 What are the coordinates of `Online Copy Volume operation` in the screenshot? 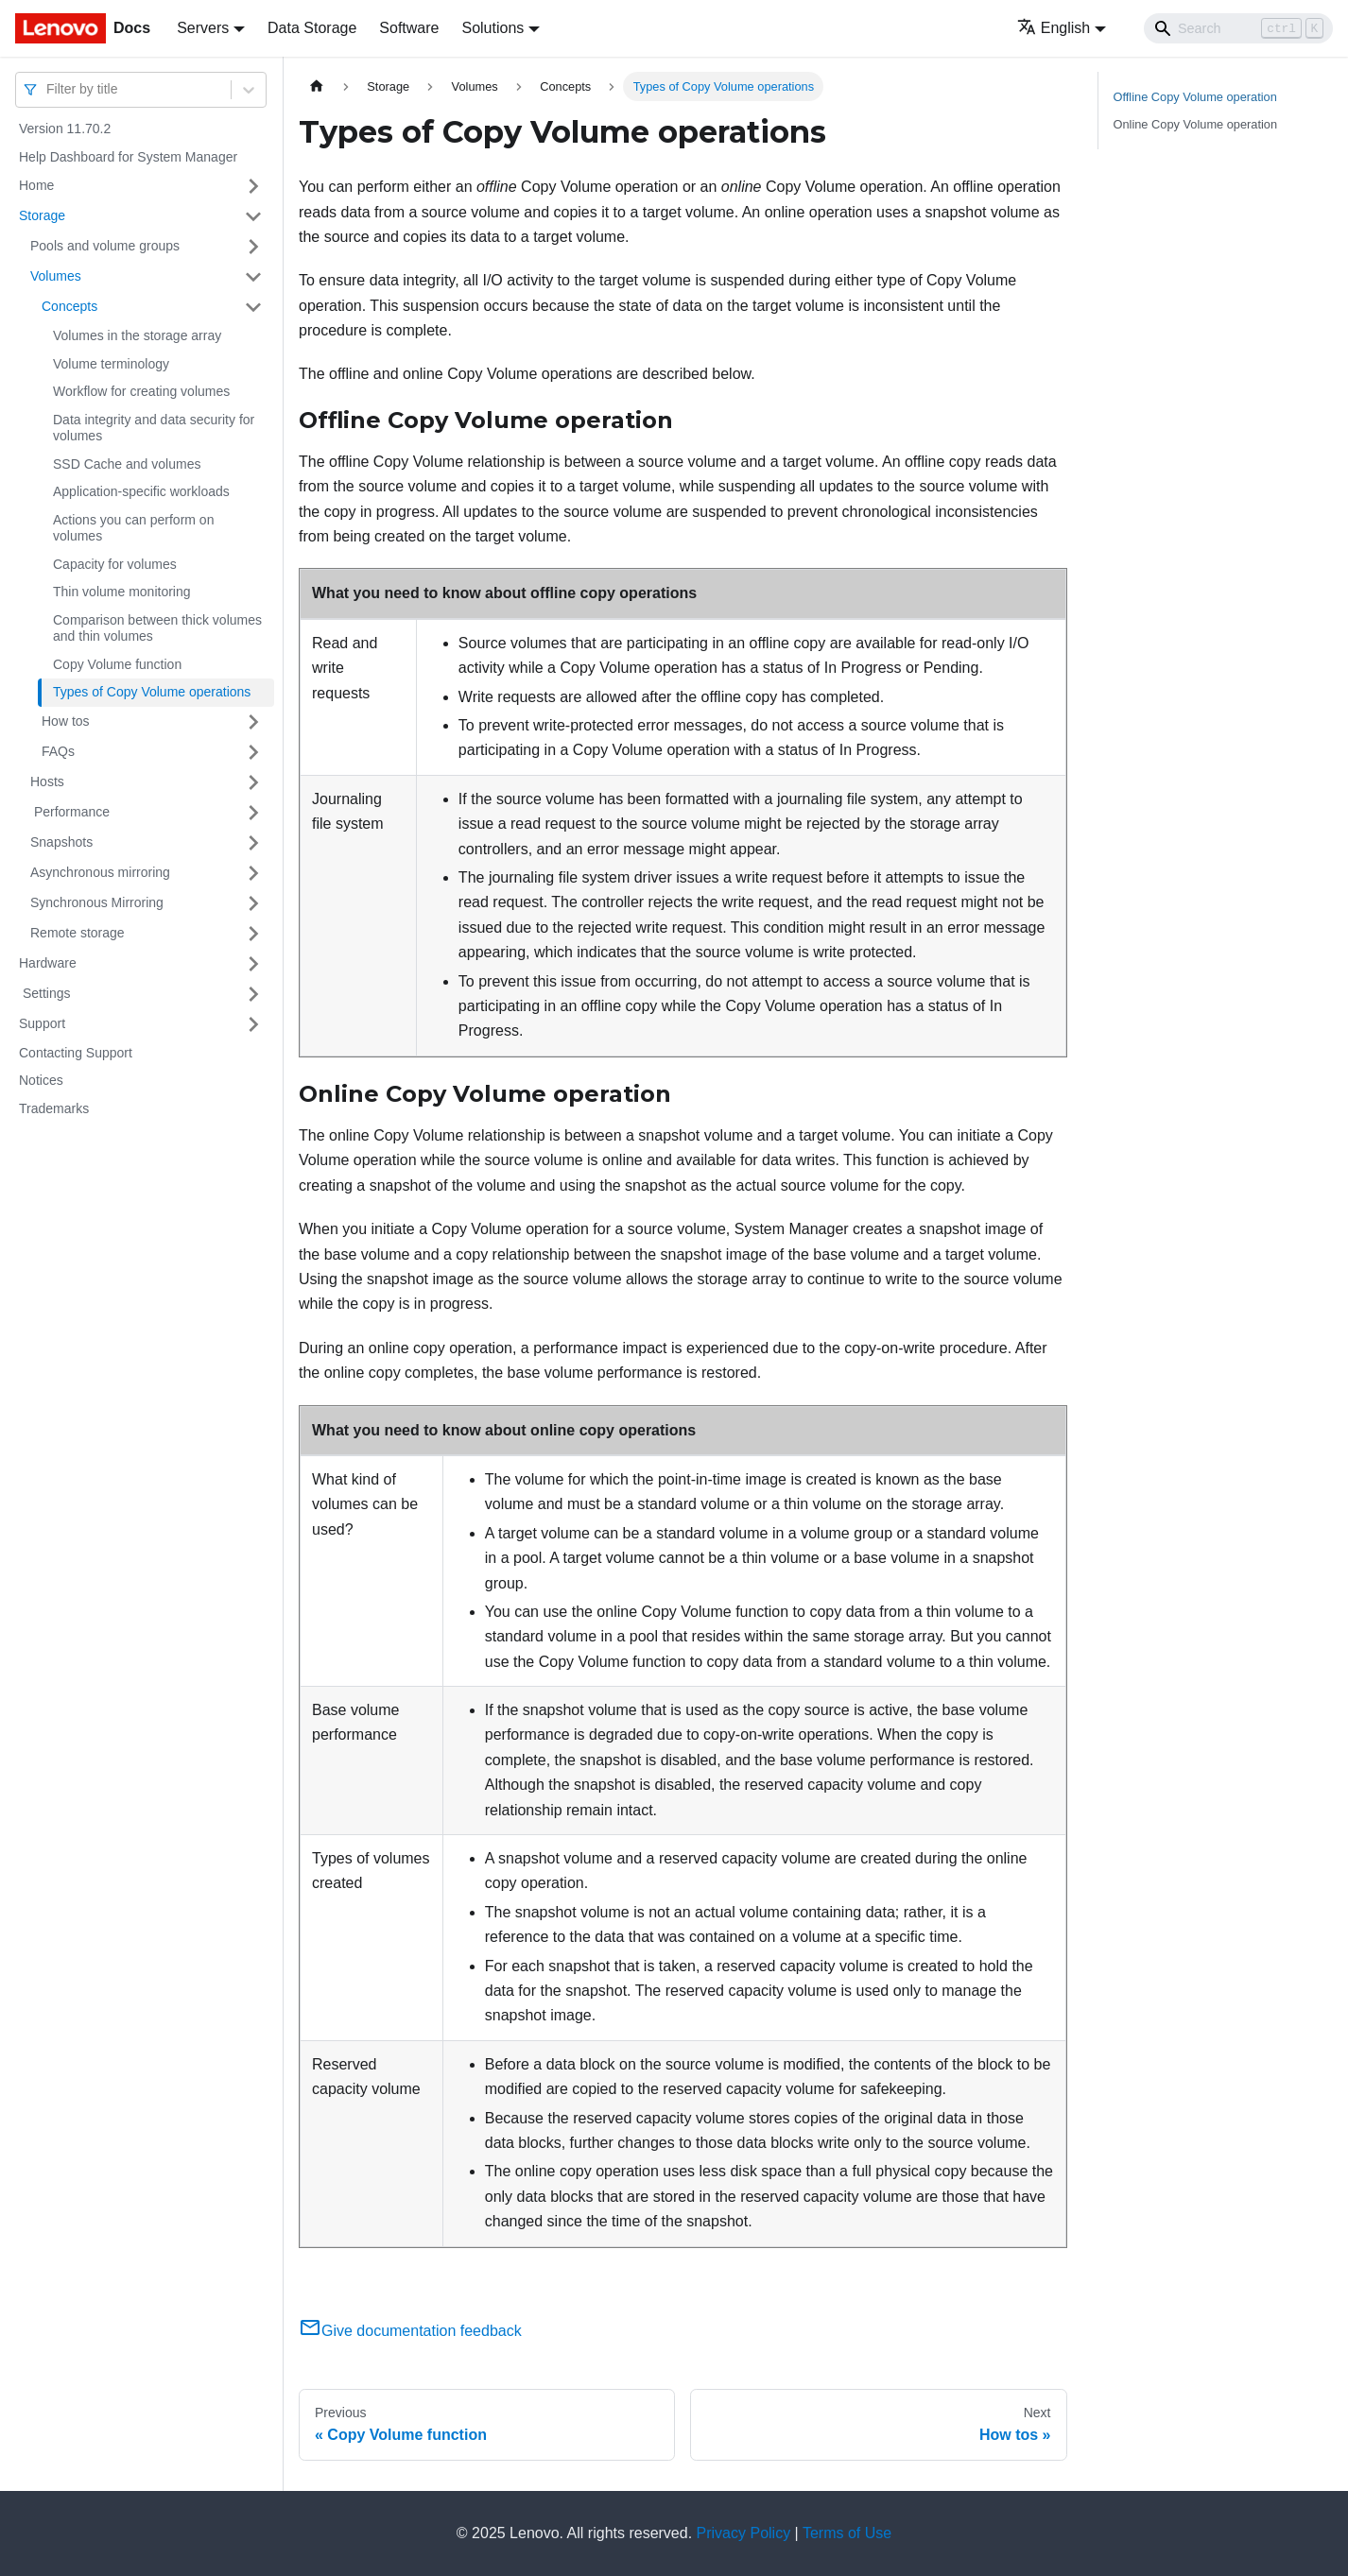 It's located at (1196, 124).